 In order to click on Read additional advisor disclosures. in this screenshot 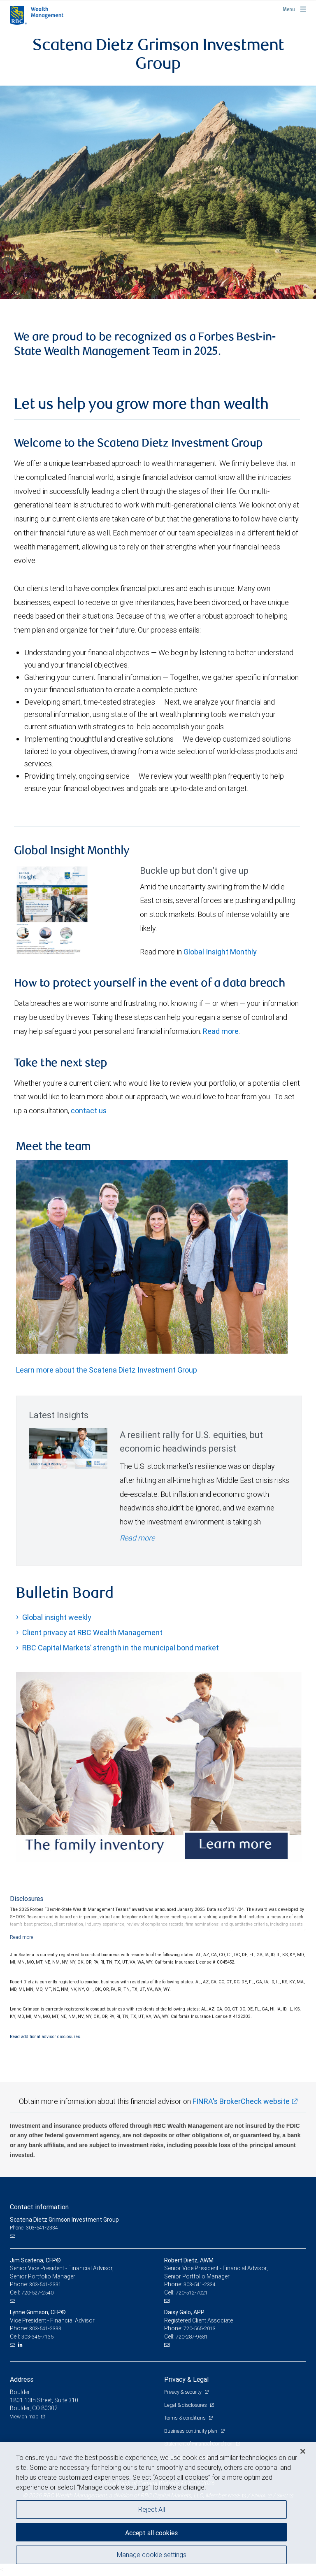, I will do `click(45, 2036)`.